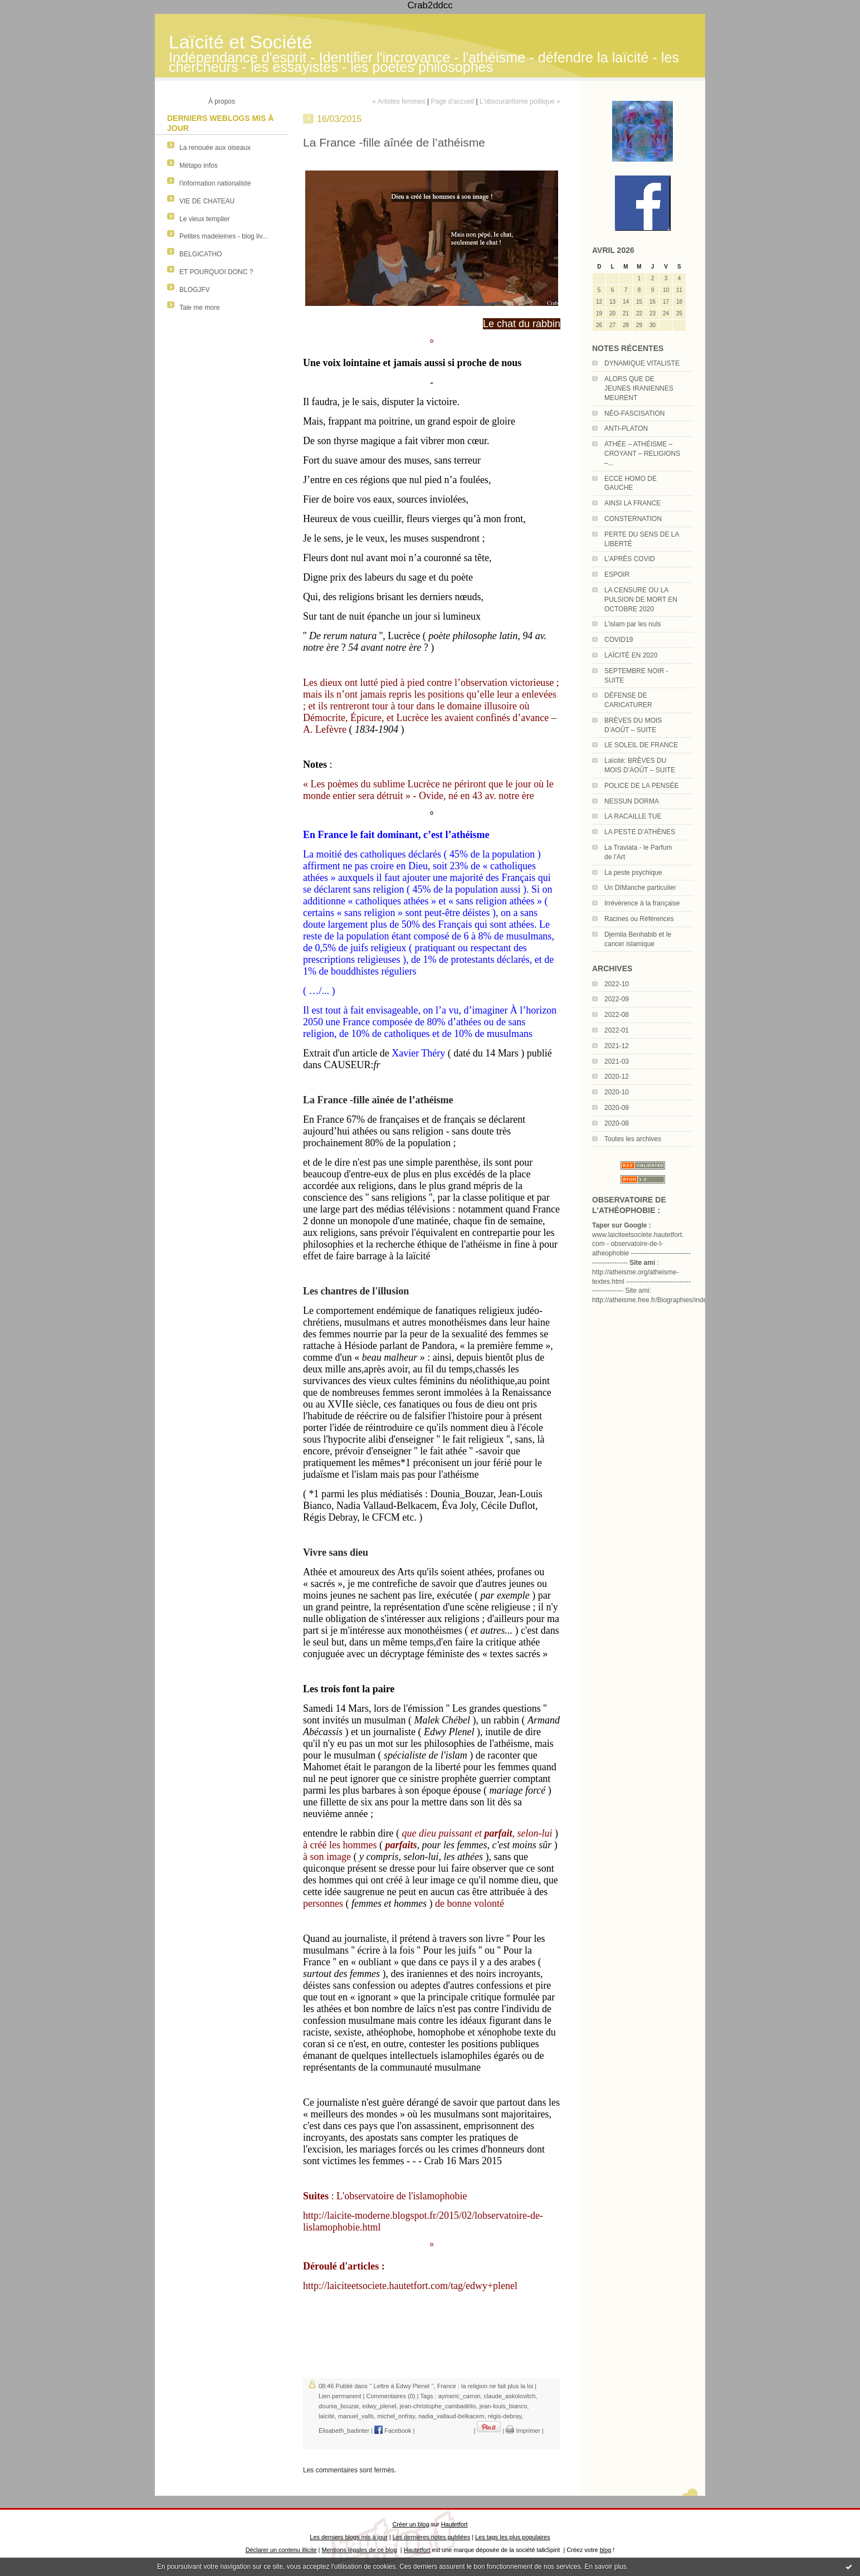 Image resolution: width=860 pixels, height=2576 pixels. I want to click on 2022-01, so click(616, 1030).